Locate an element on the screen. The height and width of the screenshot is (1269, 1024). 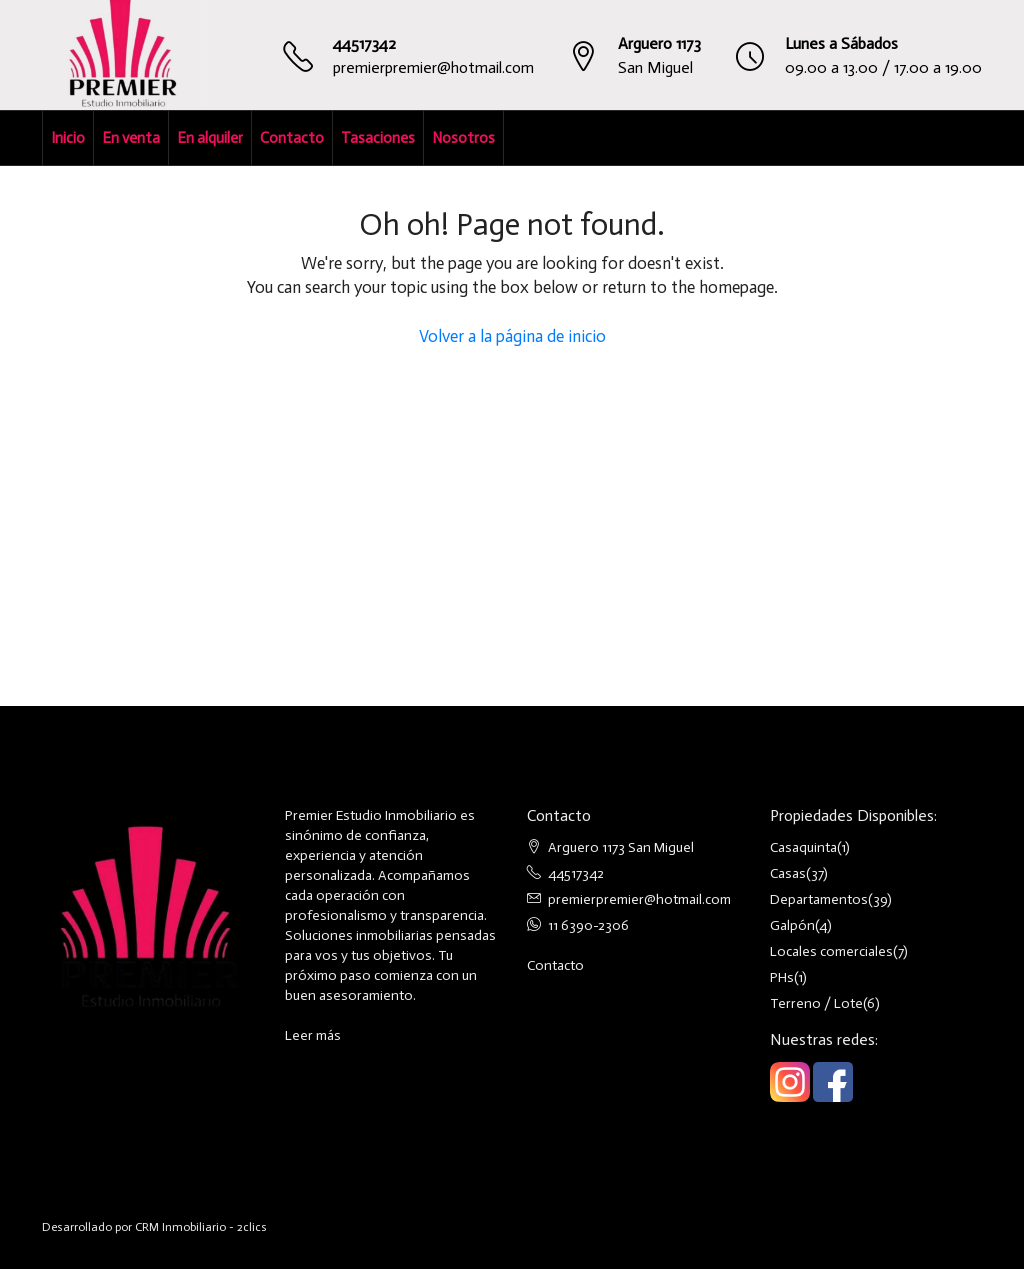
PHs is located at coordinates (782, 977).